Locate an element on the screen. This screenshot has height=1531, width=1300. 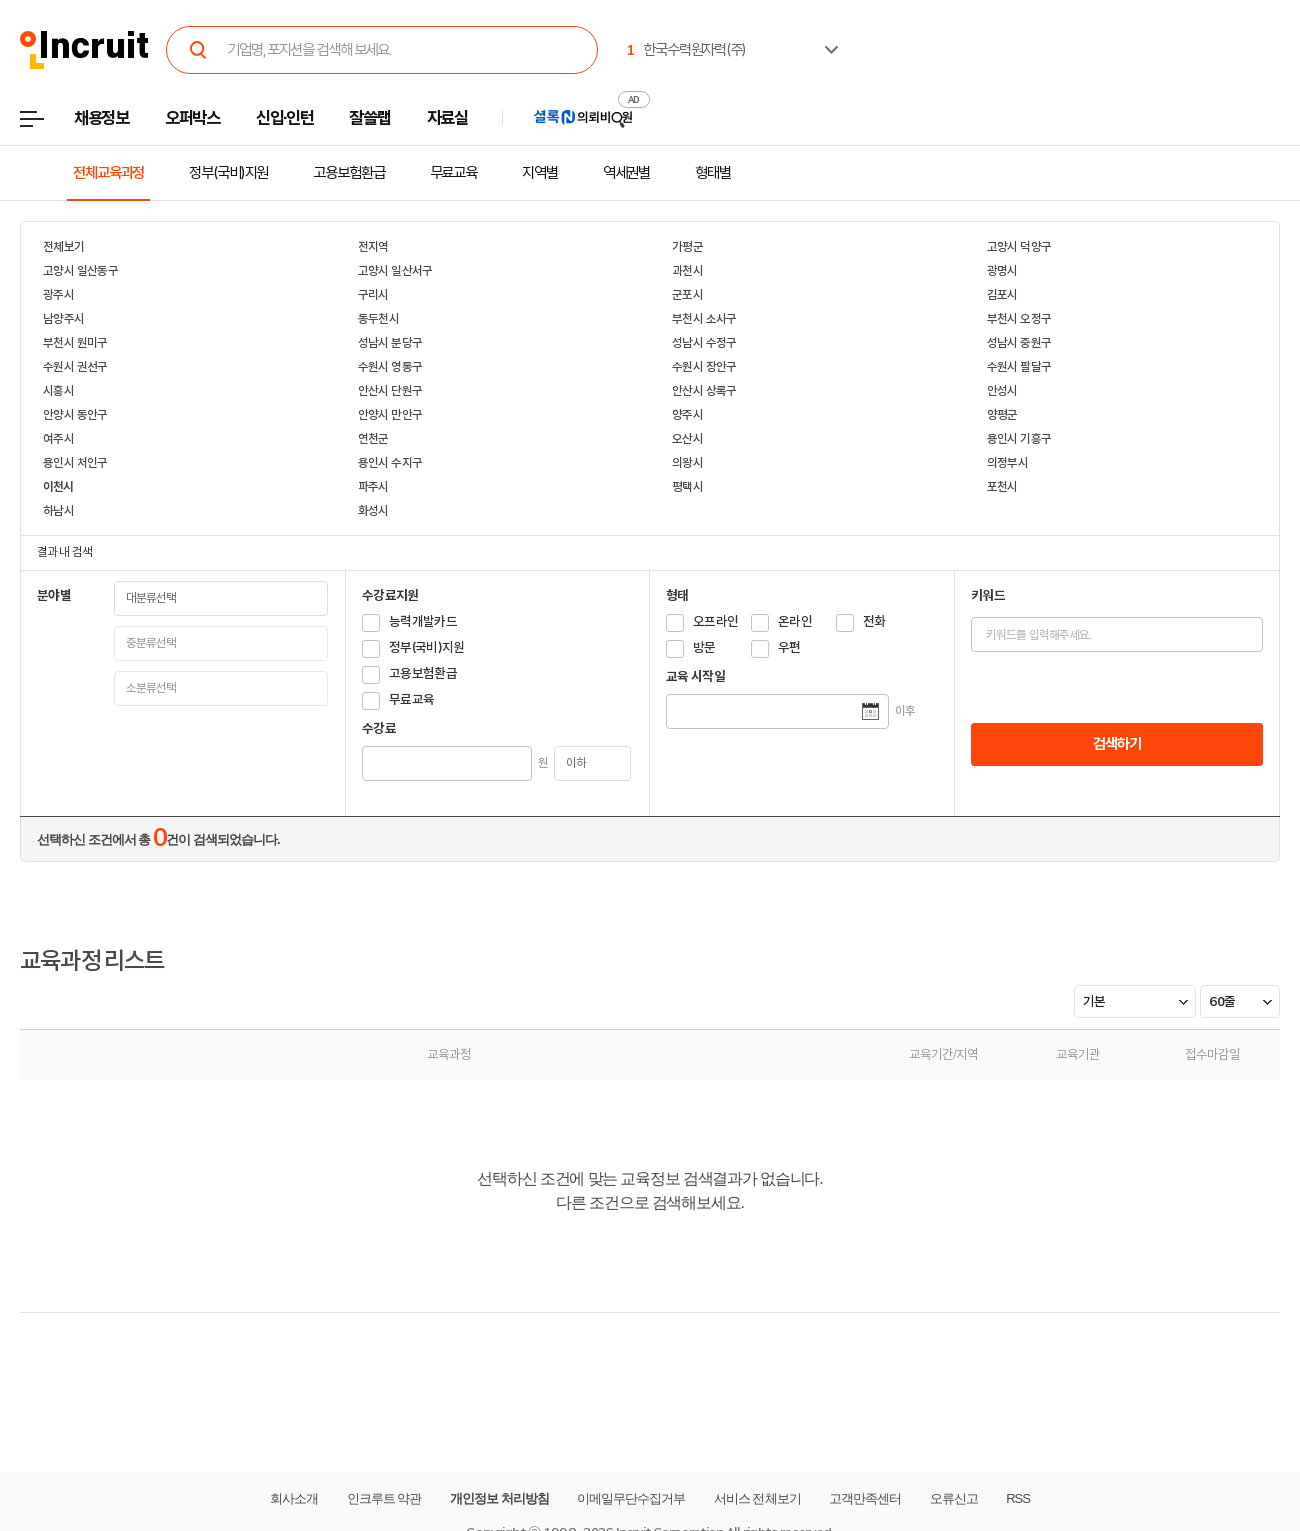
전화 is located at coordinates (874, 621).